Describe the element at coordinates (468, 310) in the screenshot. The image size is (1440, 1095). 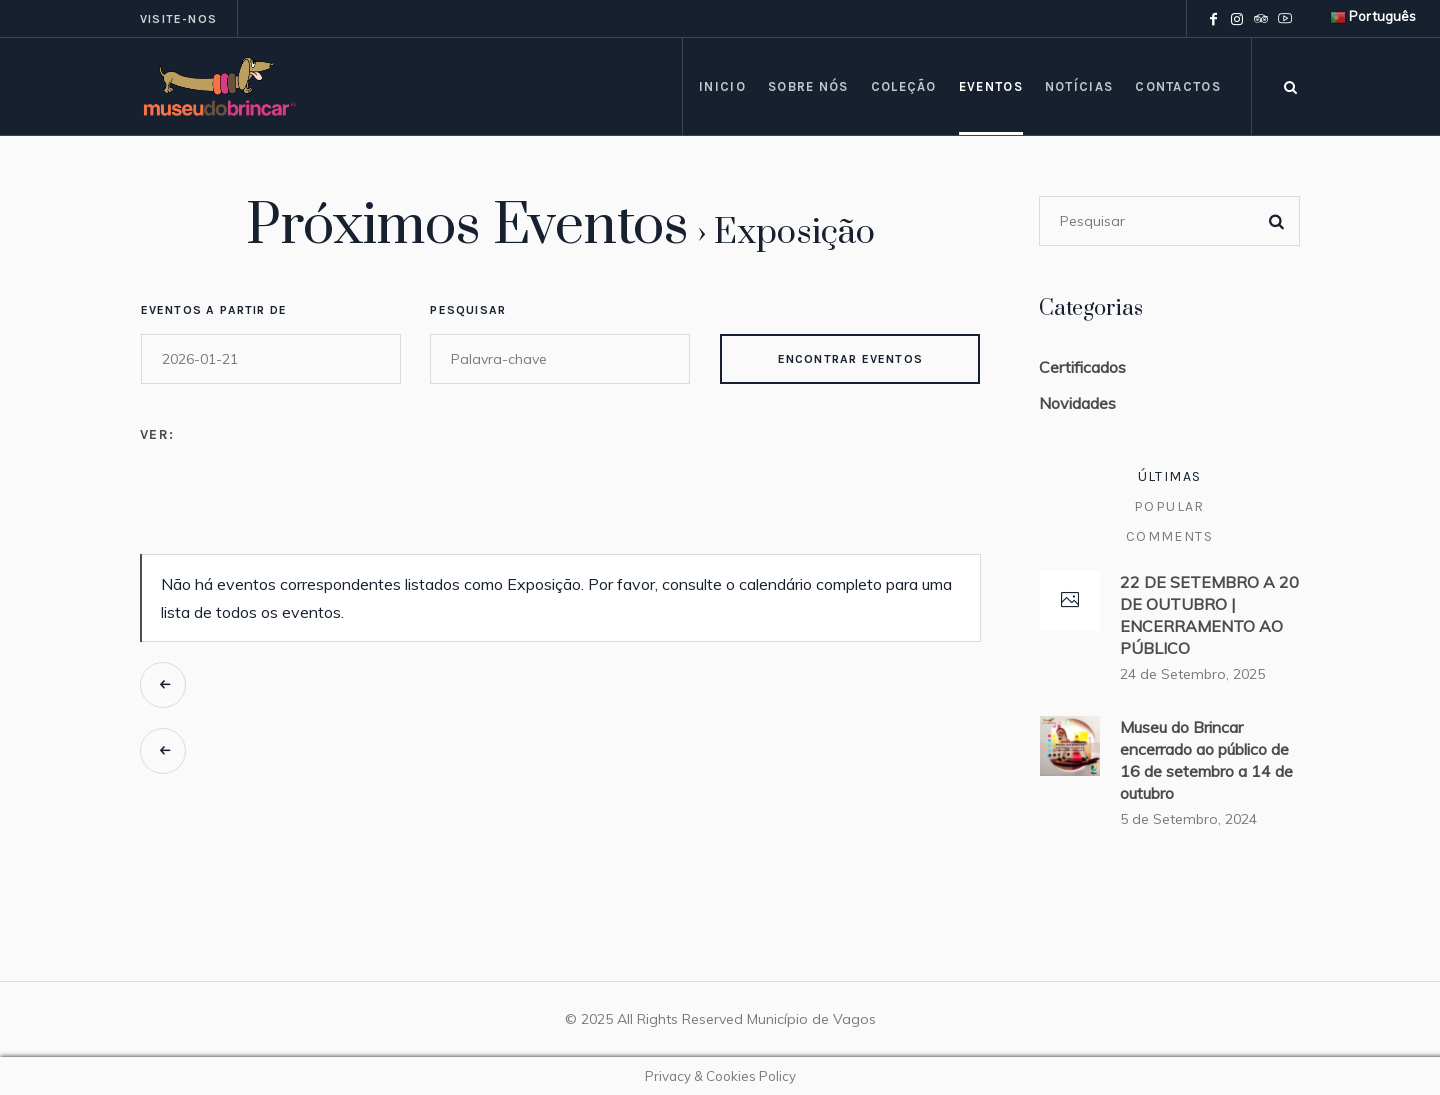
I see `Pesquisar` at that location.